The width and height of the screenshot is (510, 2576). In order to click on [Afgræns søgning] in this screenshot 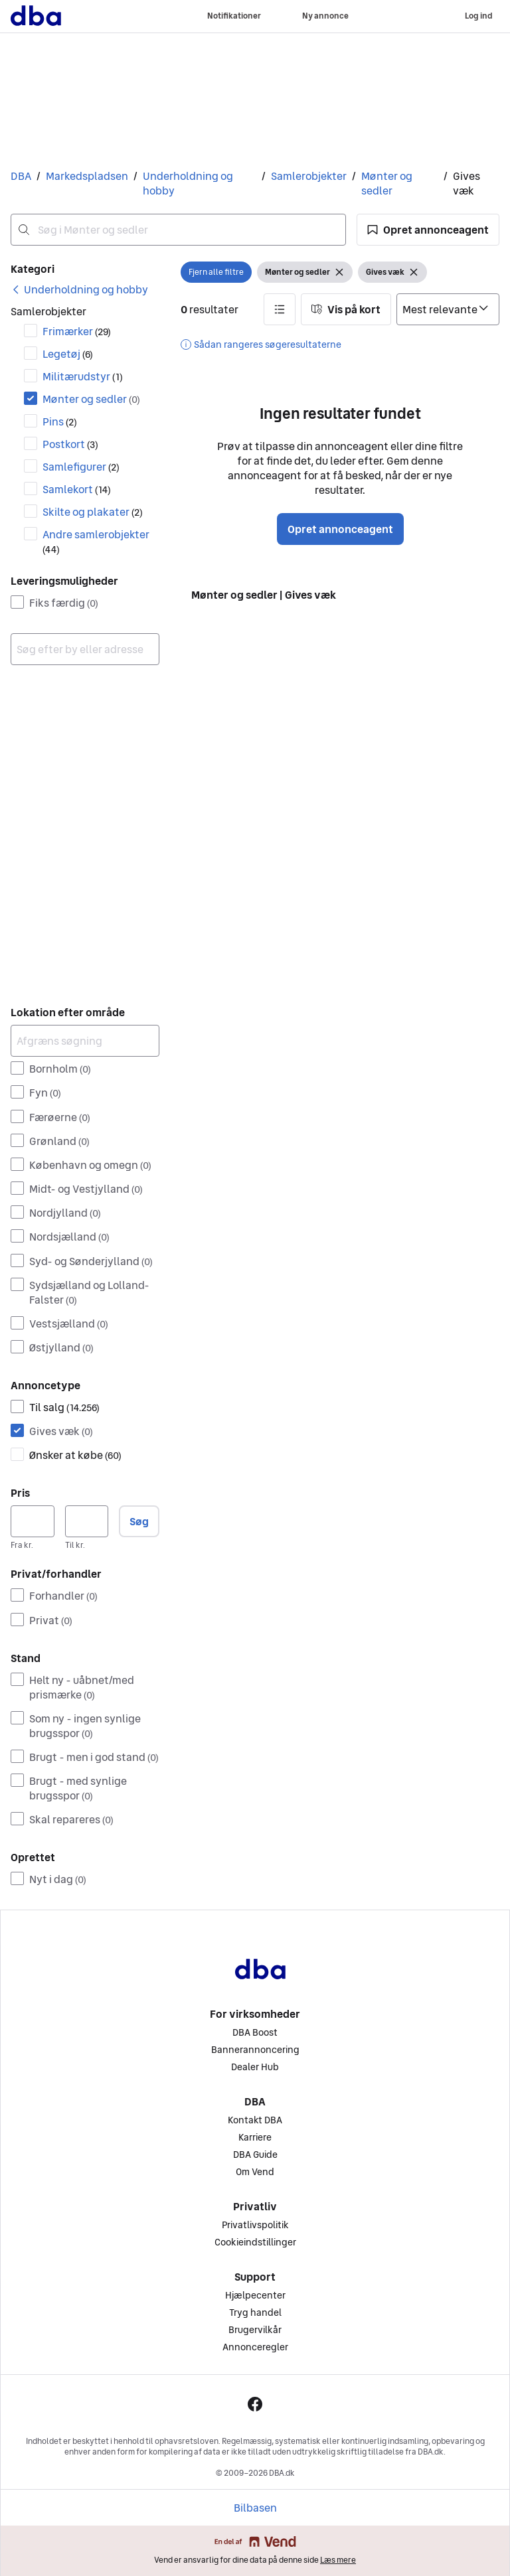, I will do `click(85, 1041)`.